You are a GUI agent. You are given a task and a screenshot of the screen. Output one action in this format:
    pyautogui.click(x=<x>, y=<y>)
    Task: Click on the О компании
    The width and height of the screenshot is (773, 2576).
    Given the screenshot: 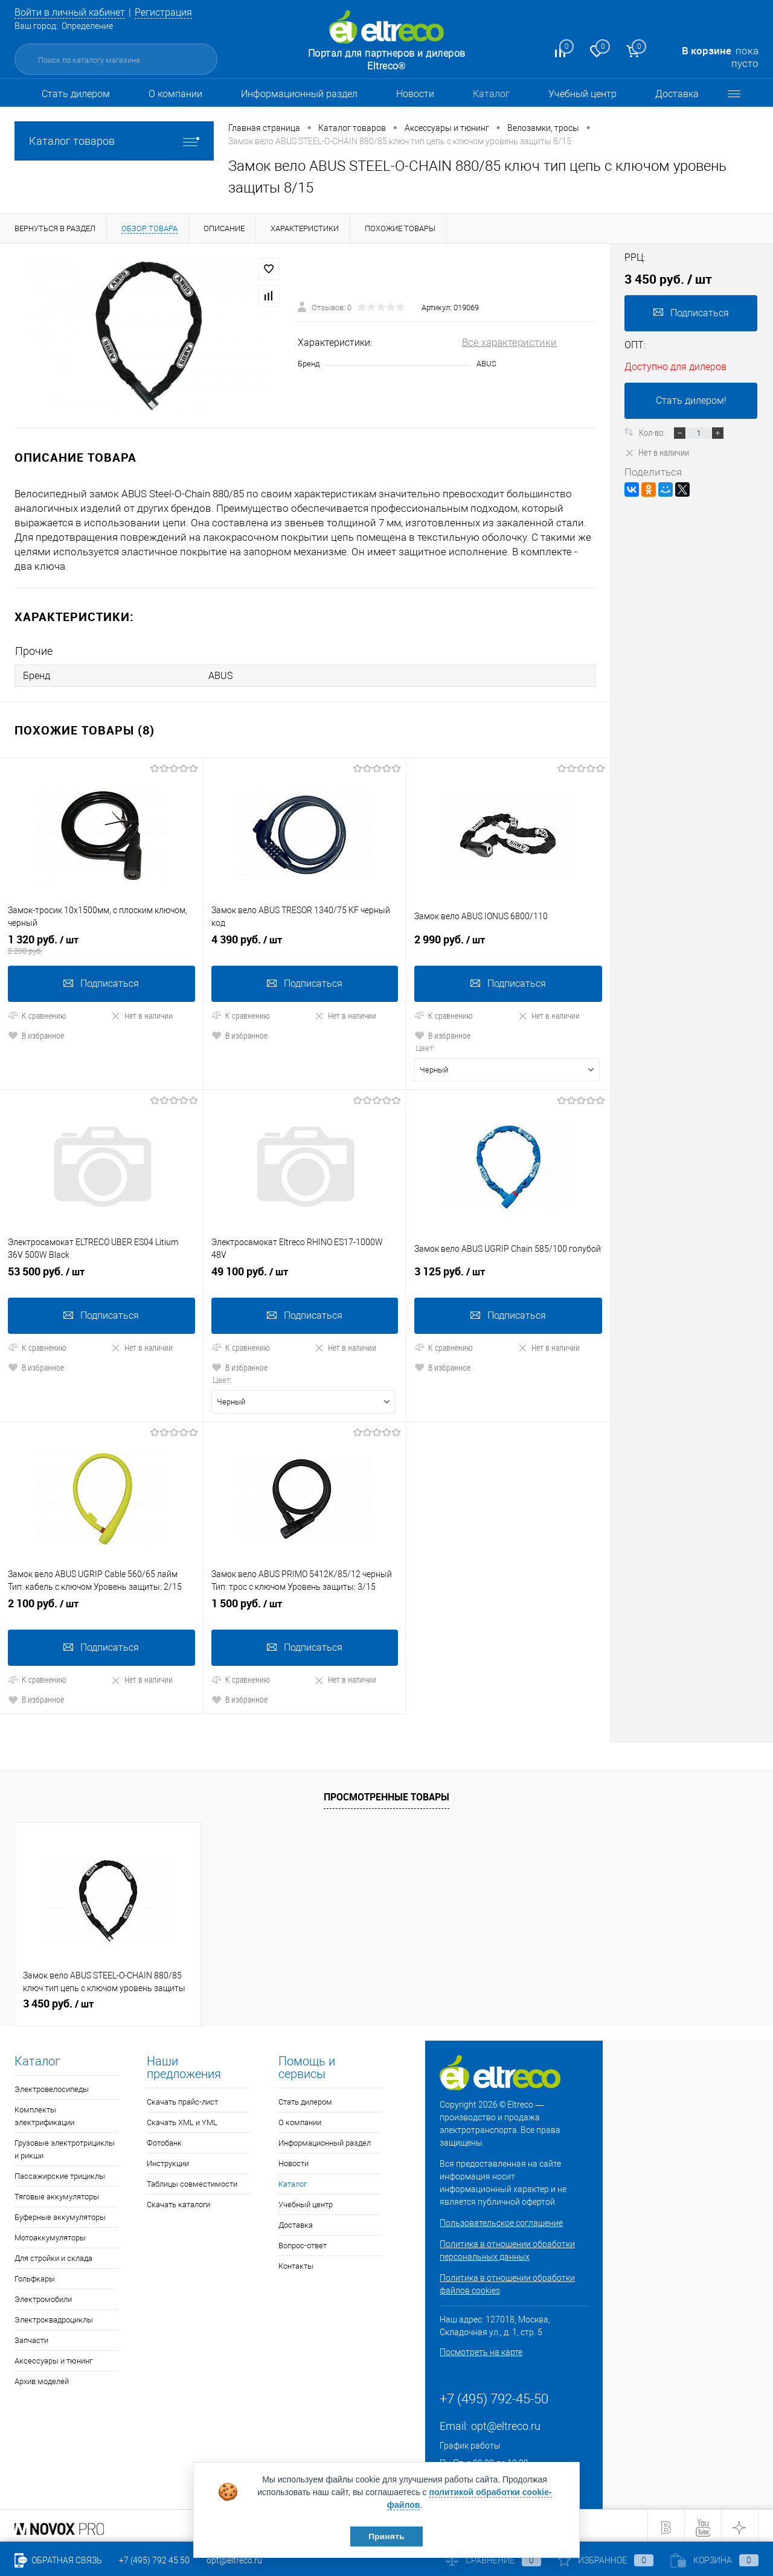 What is the action you would take?
    pyautogui.click(x=175, y=94)
    